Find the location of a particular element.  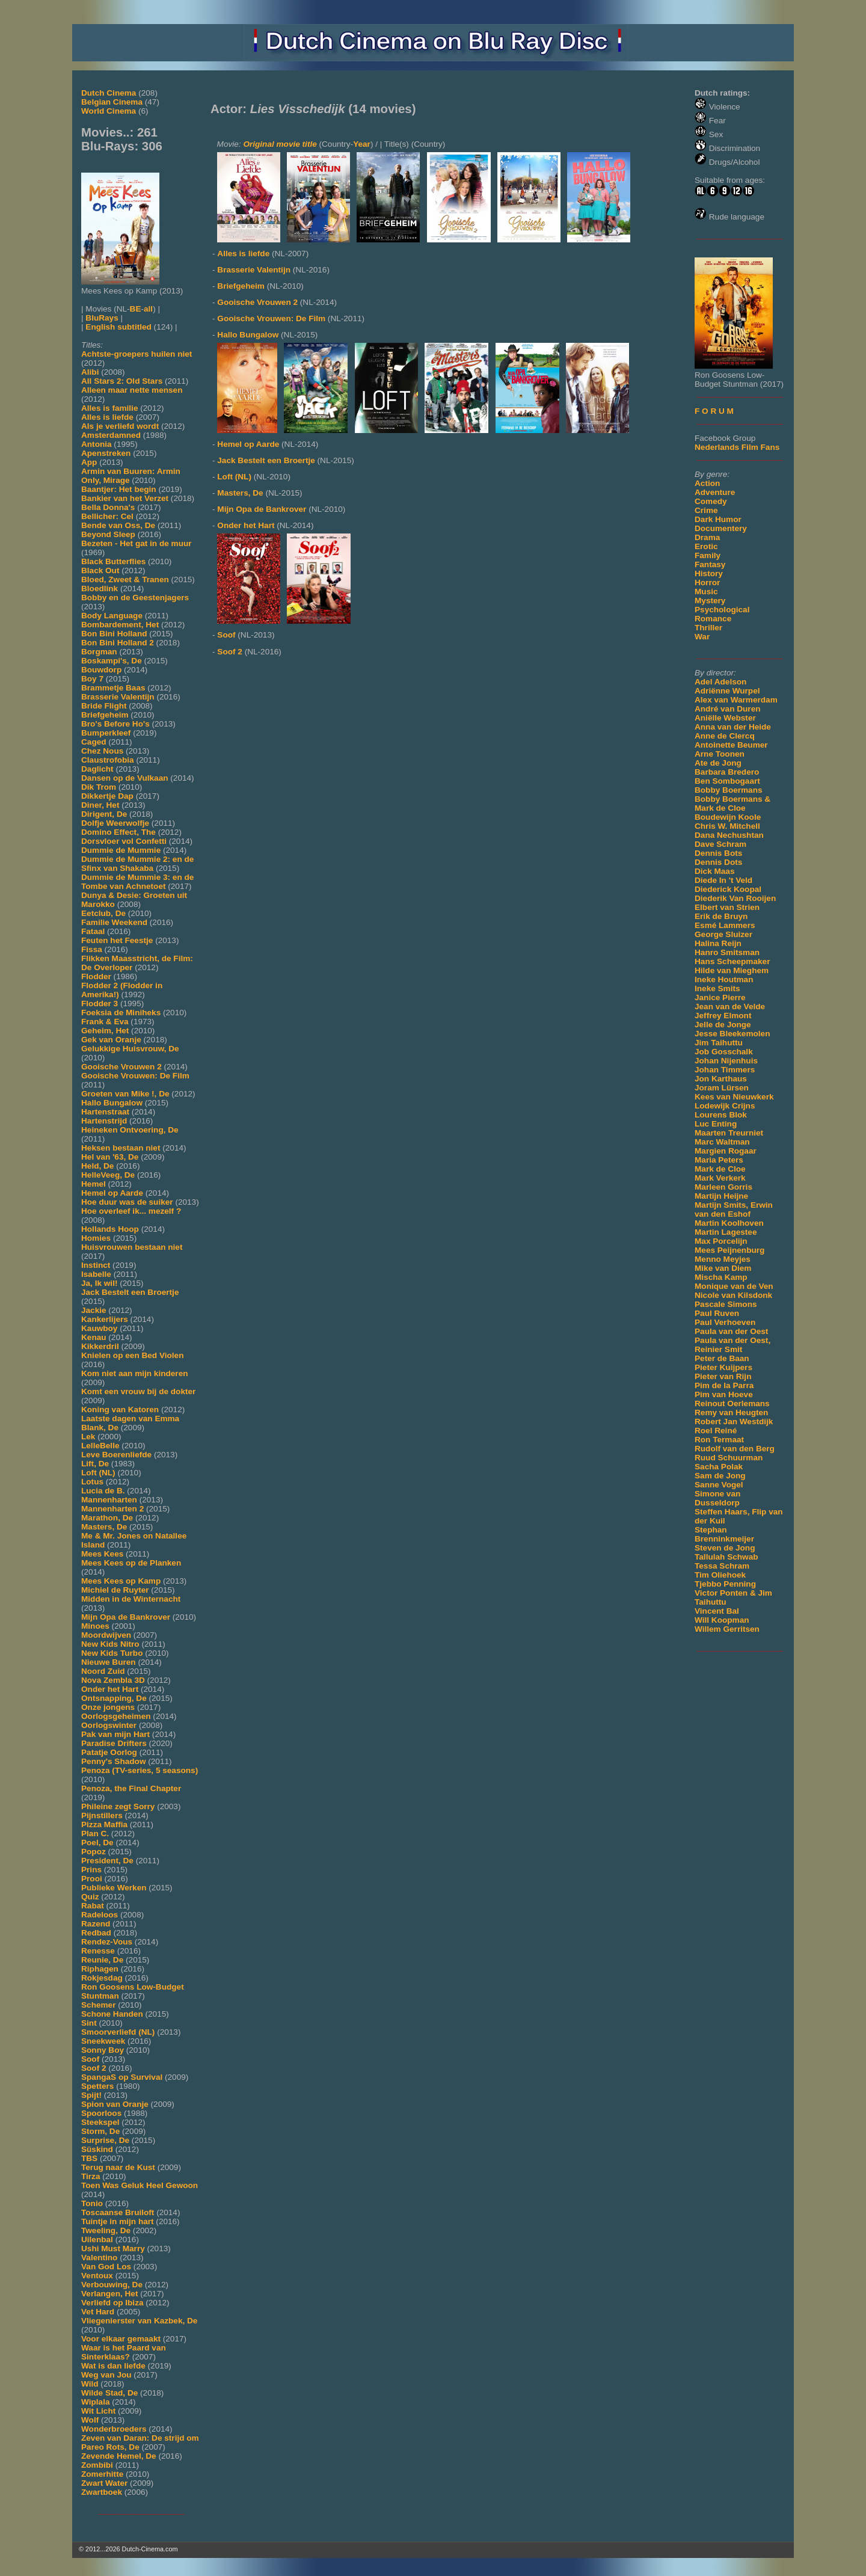

Psychological is located at coordinates (722, 609).